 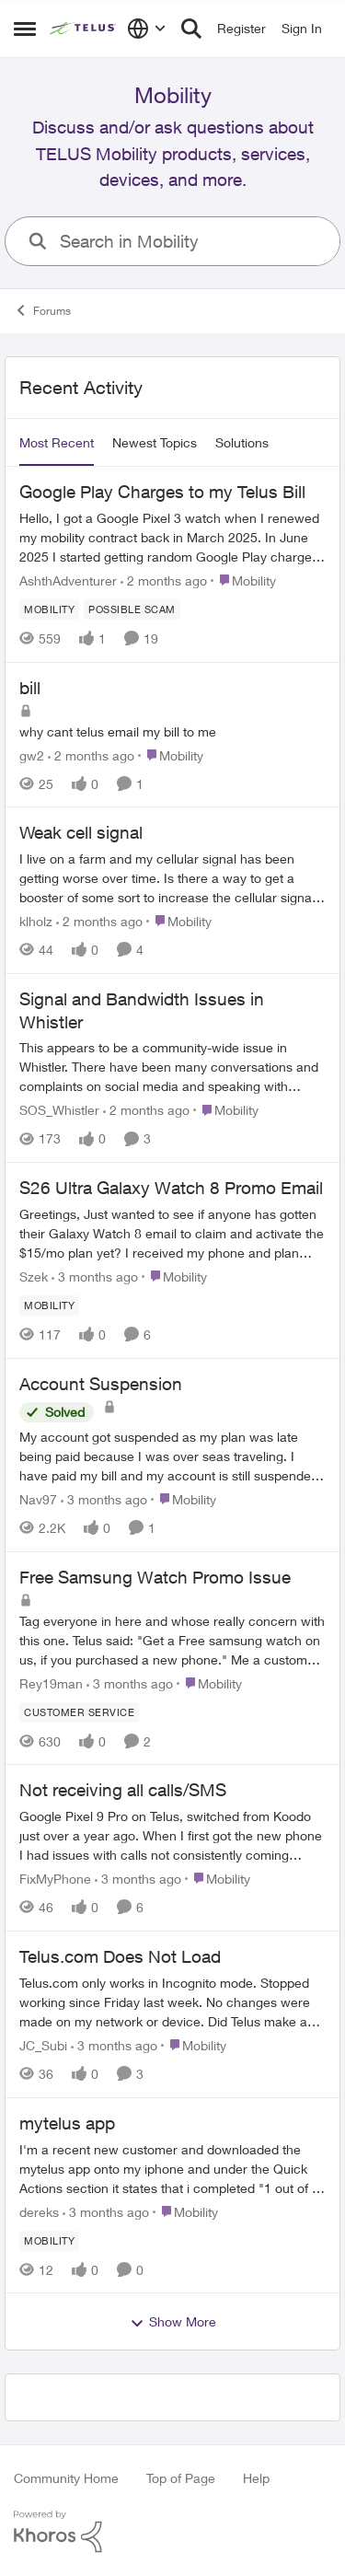 I want to click on [Language selector], so click(x=147, y=28).